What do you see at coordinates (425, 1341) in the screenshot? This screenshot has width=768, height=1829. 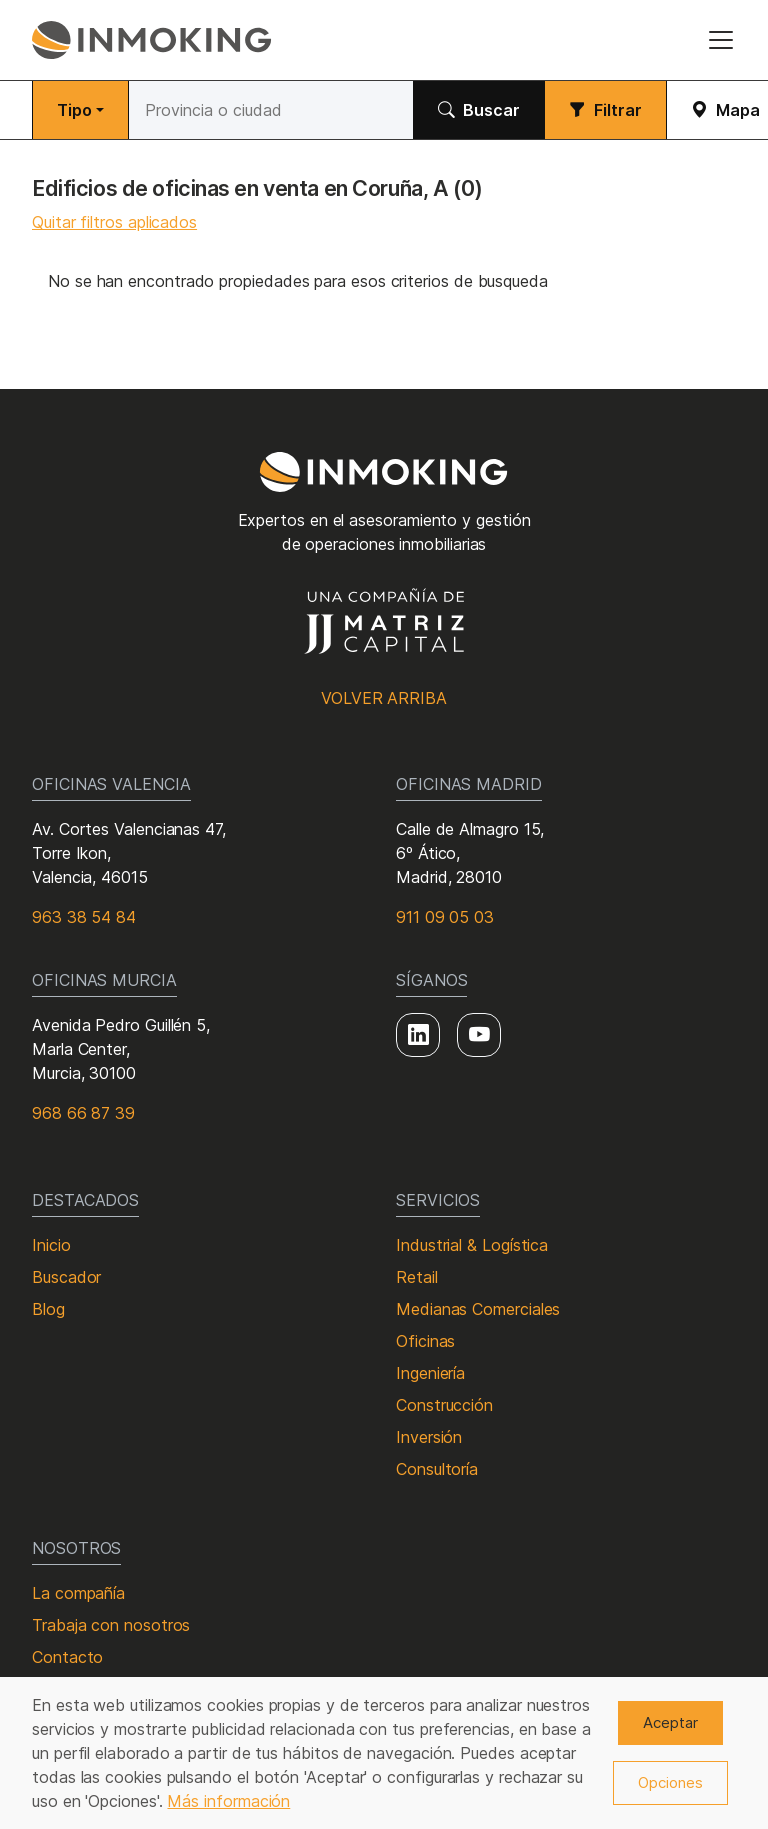 I see `Oficinas` at bounding box center [425, 1341].